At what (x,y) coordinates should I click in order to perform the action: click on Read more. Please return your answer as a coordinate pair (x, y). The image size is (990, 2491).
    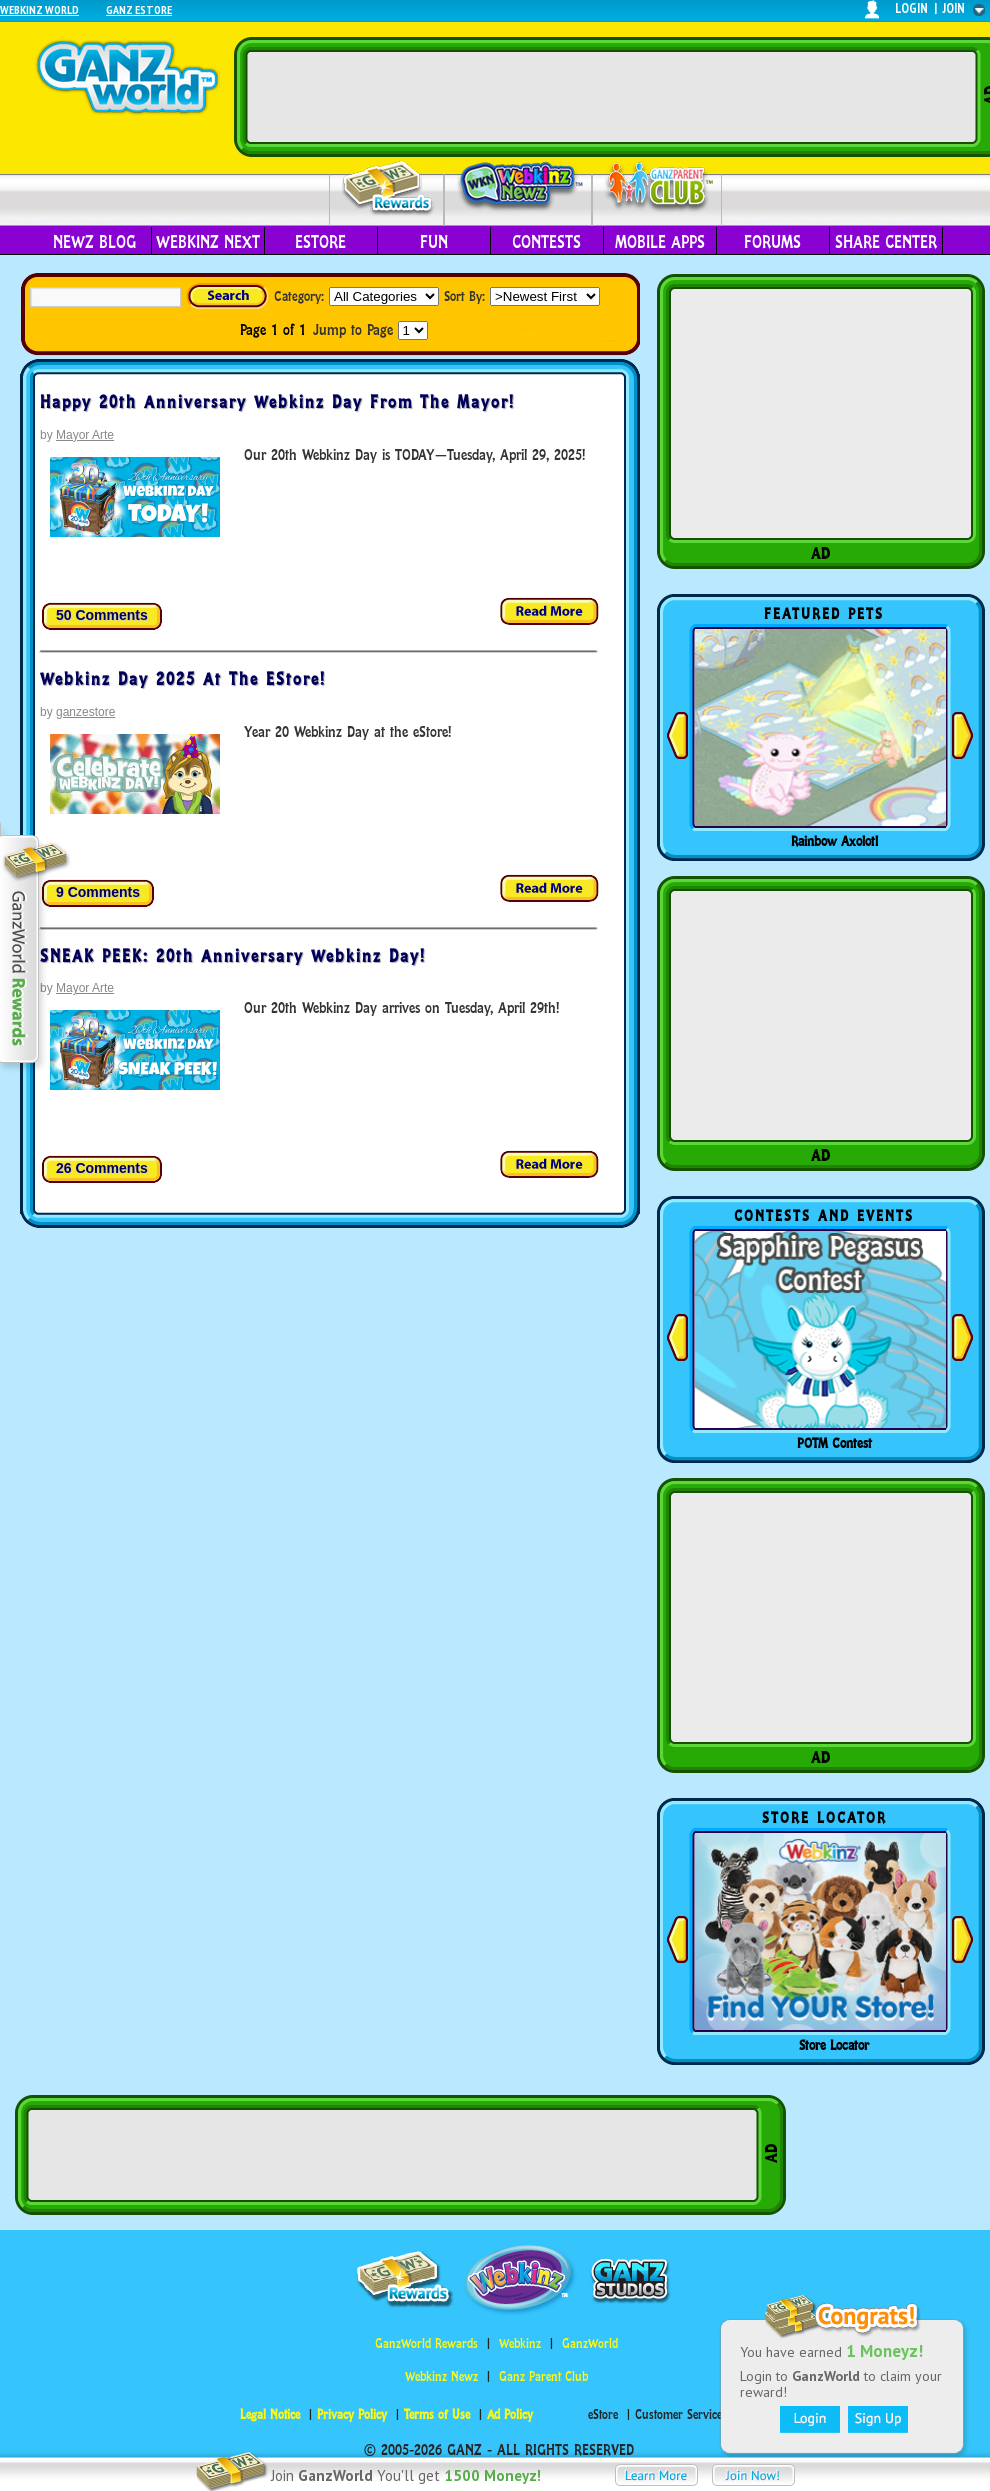
    Looking at the image, I should click on (550, 612).